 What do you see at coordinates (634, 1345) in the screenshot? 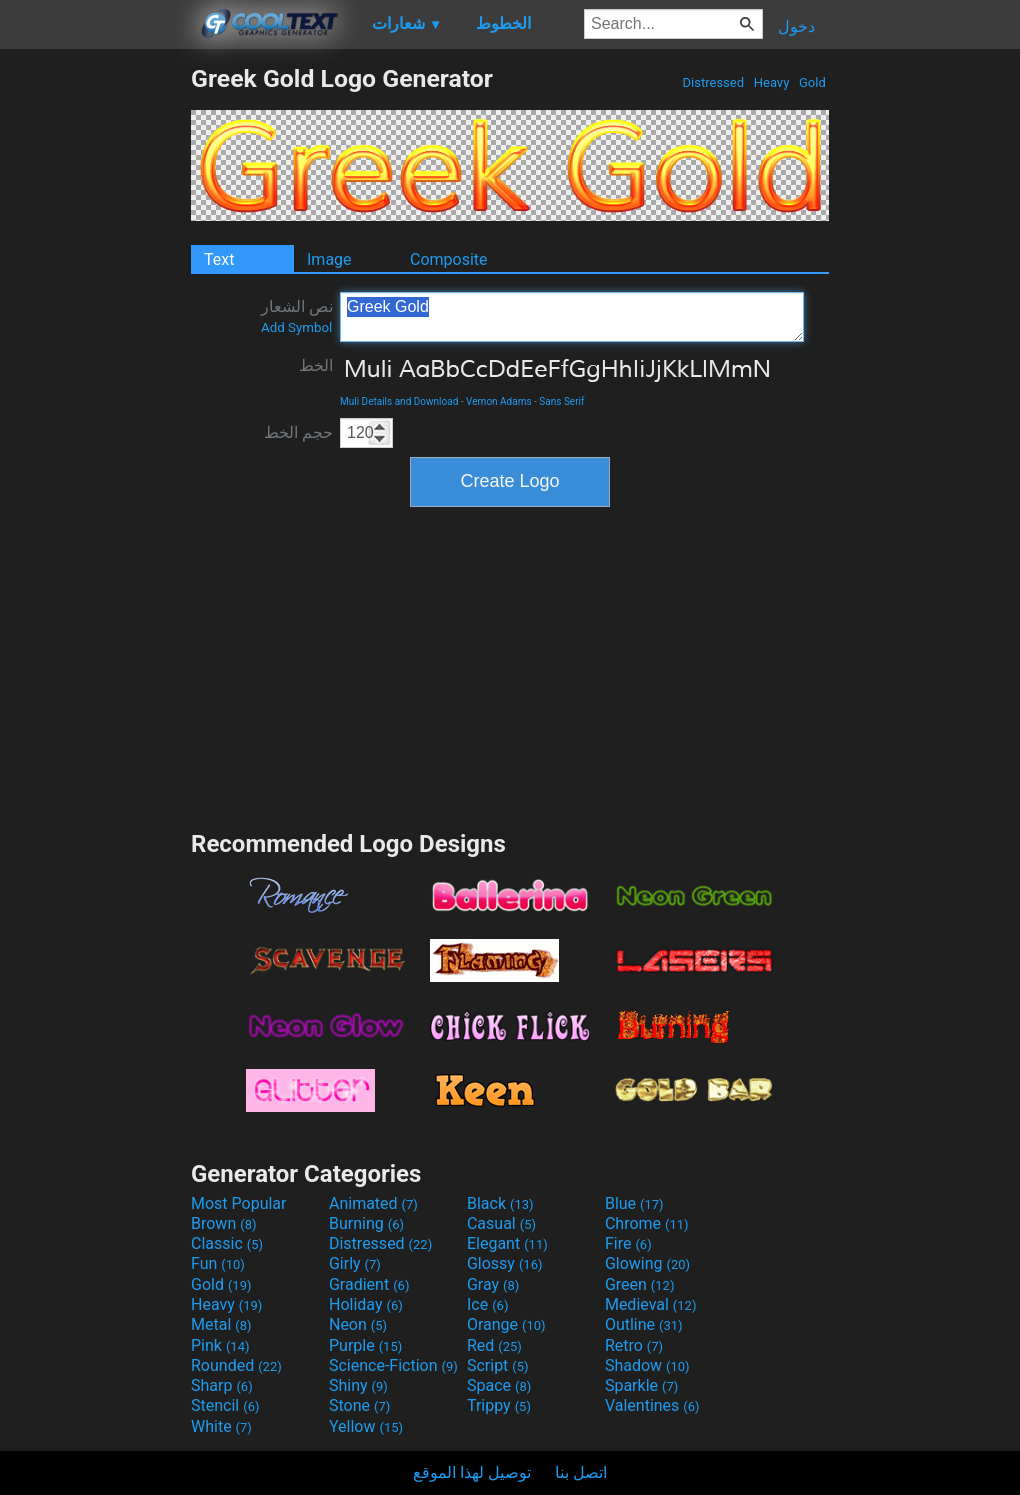
I see `Retro` at bounding box center [634, 1345].